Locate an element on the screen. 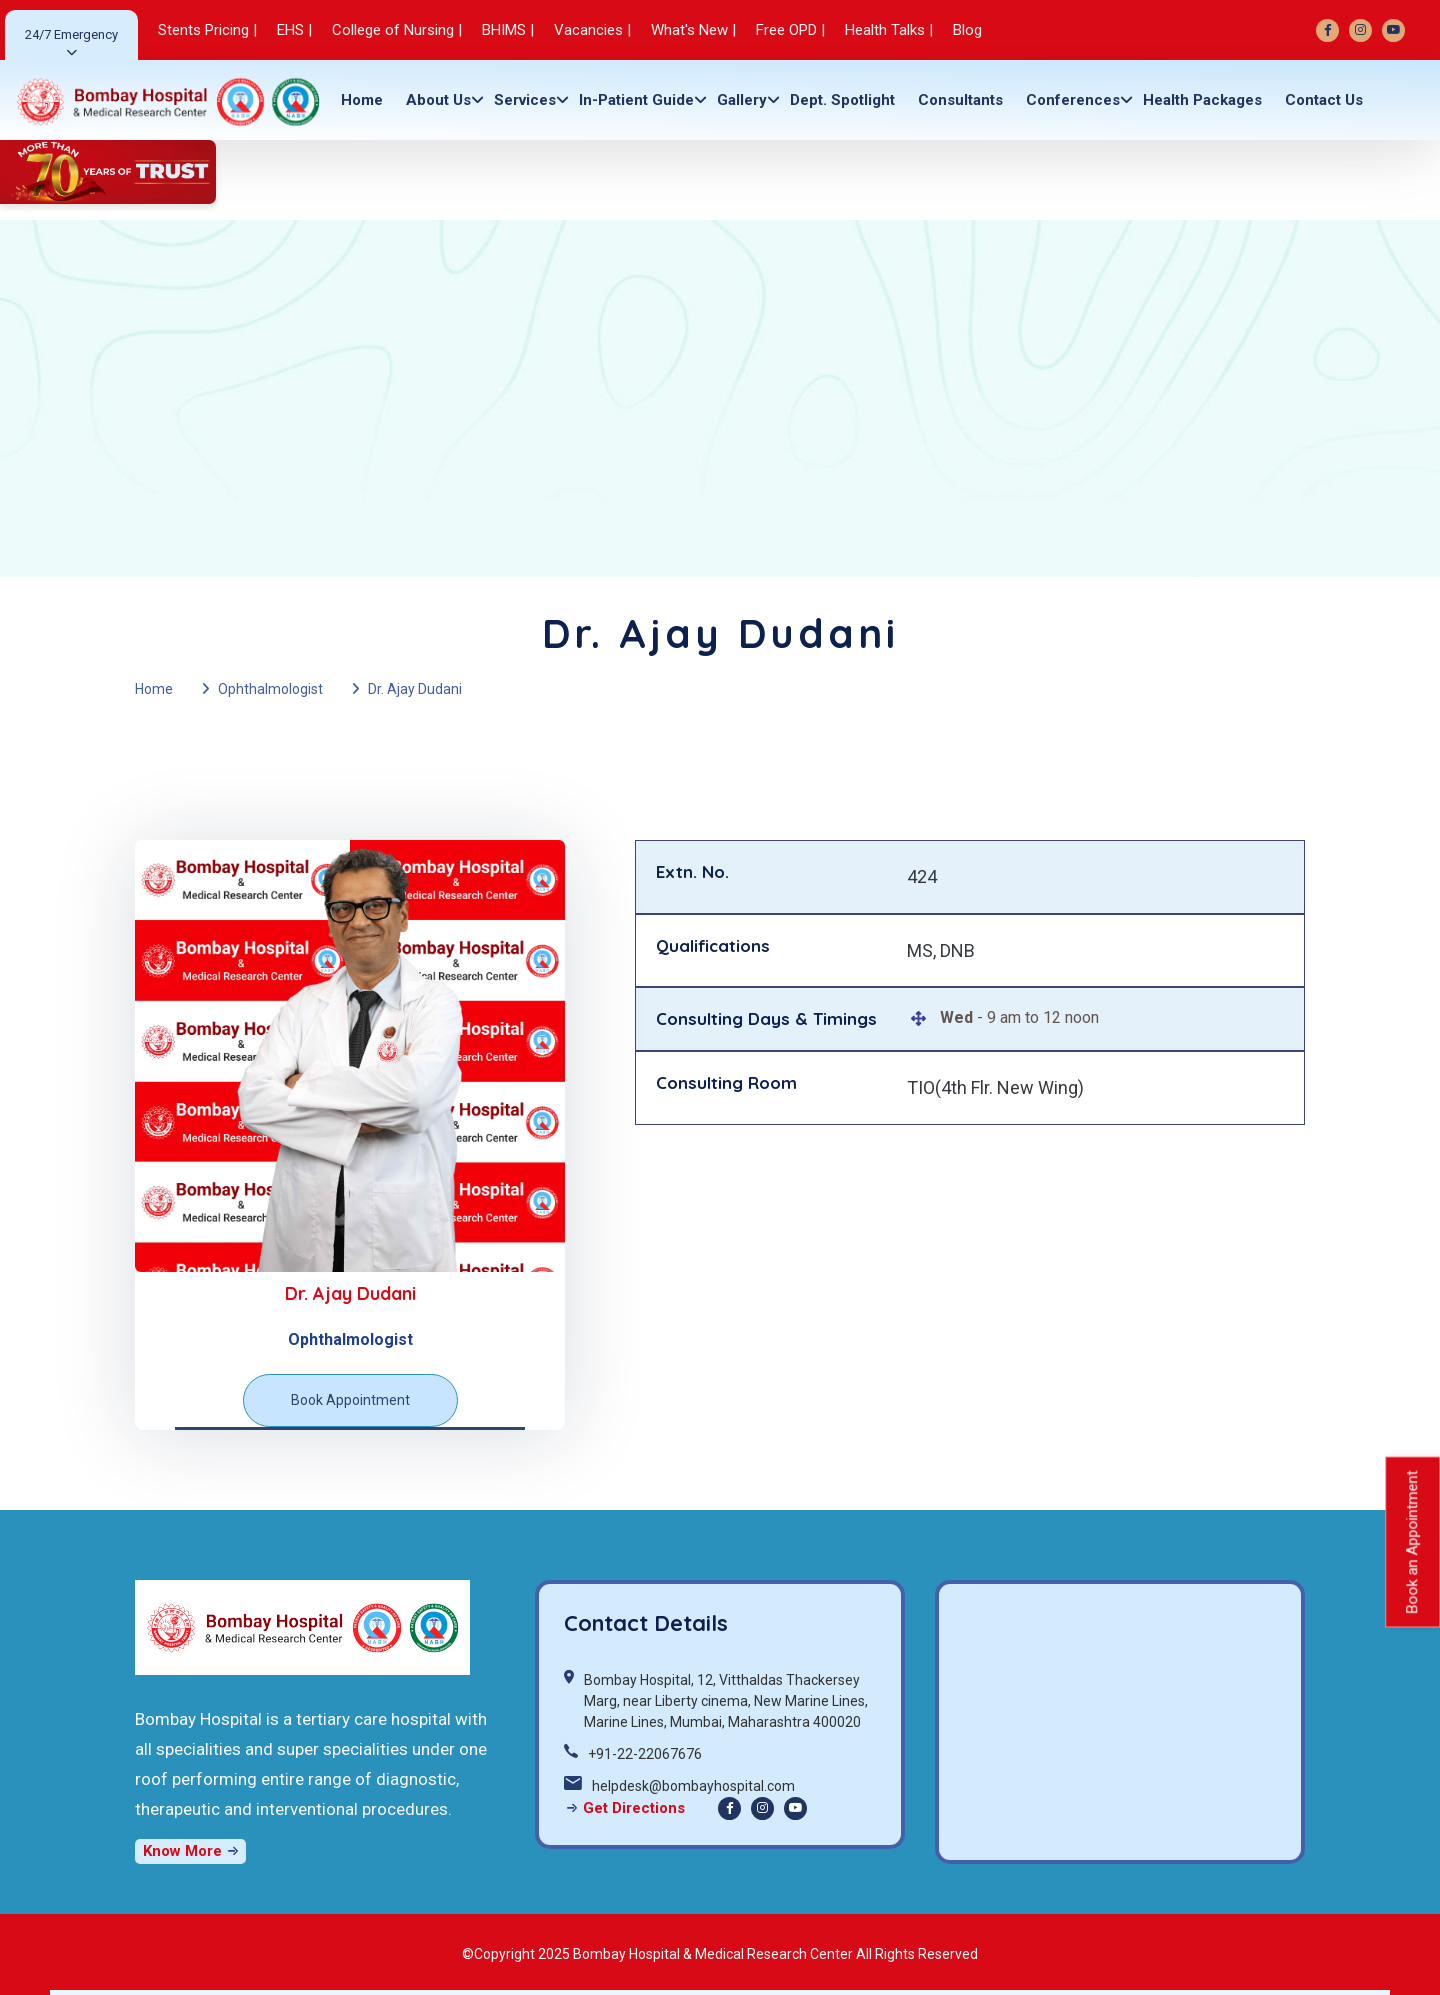  Book Appointment is located at coordinates (350, 1400).